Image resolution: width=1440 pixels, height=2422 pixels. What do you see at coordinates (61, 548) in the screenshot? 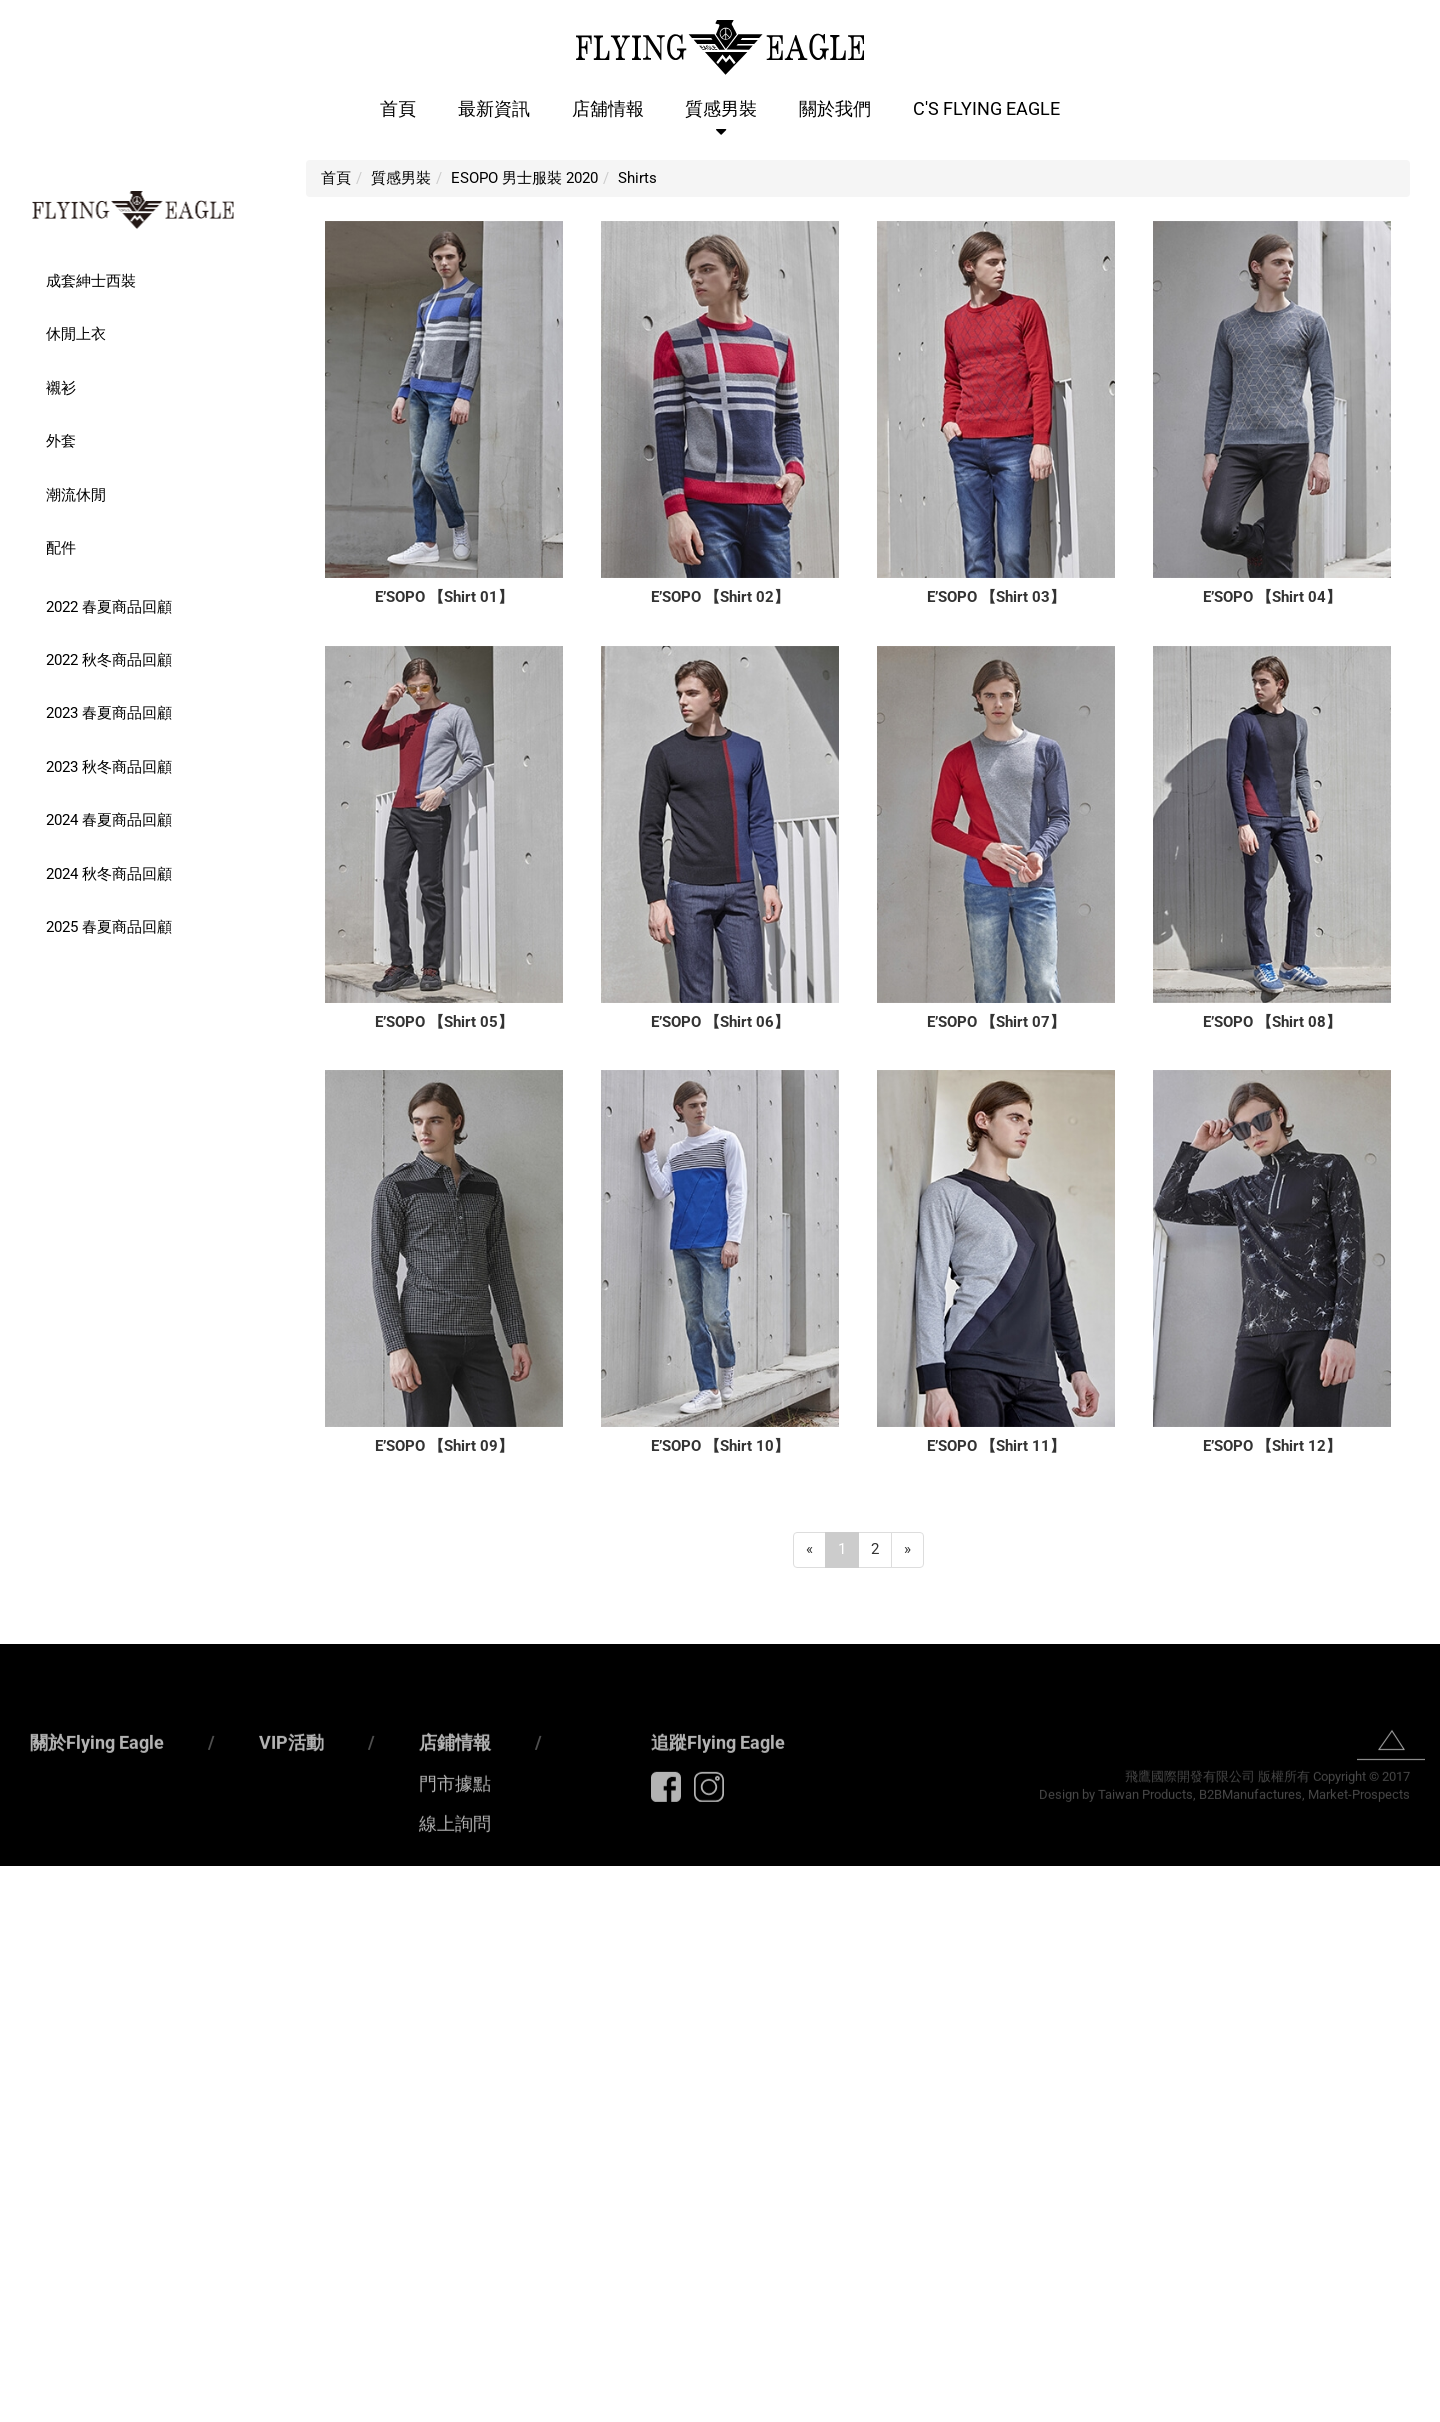
I see `配件` at bounding box center [61, 548].